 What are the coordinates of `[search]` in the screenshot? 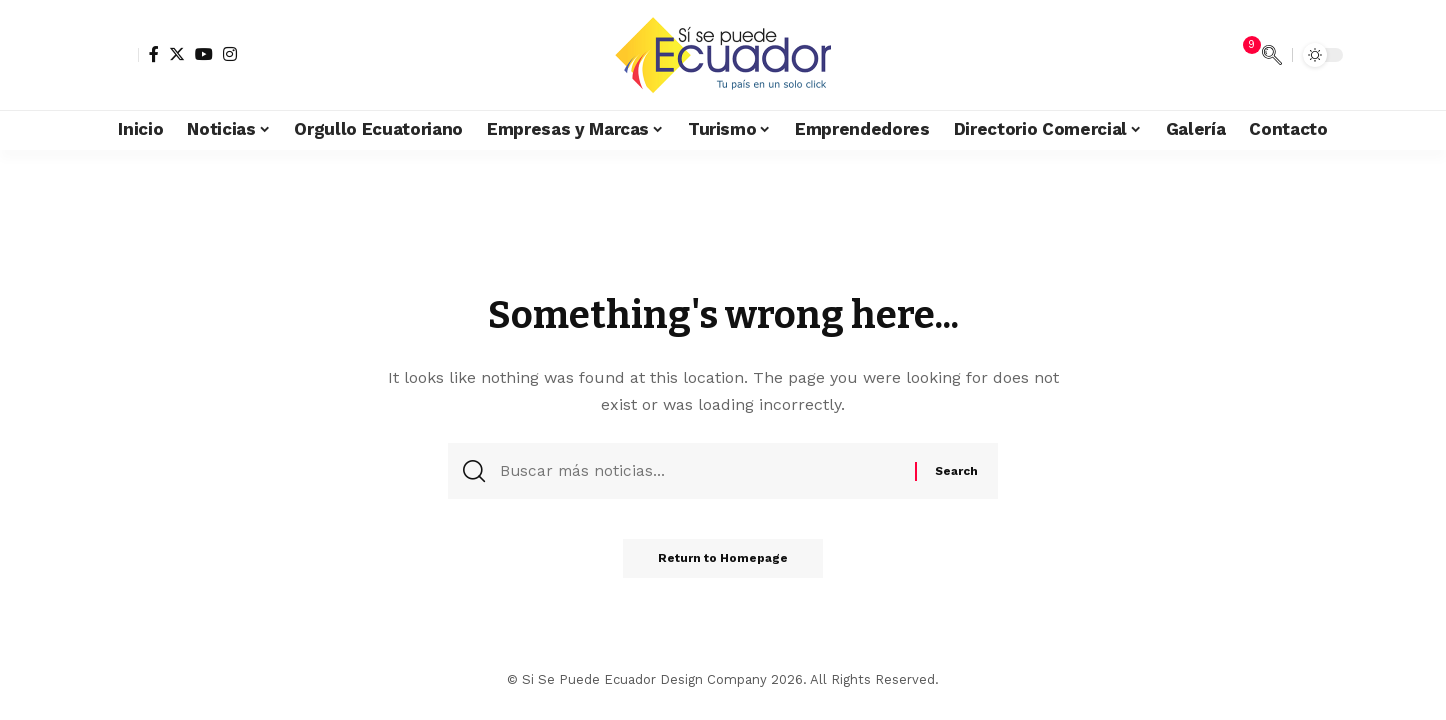 It's located at (1272, 55).